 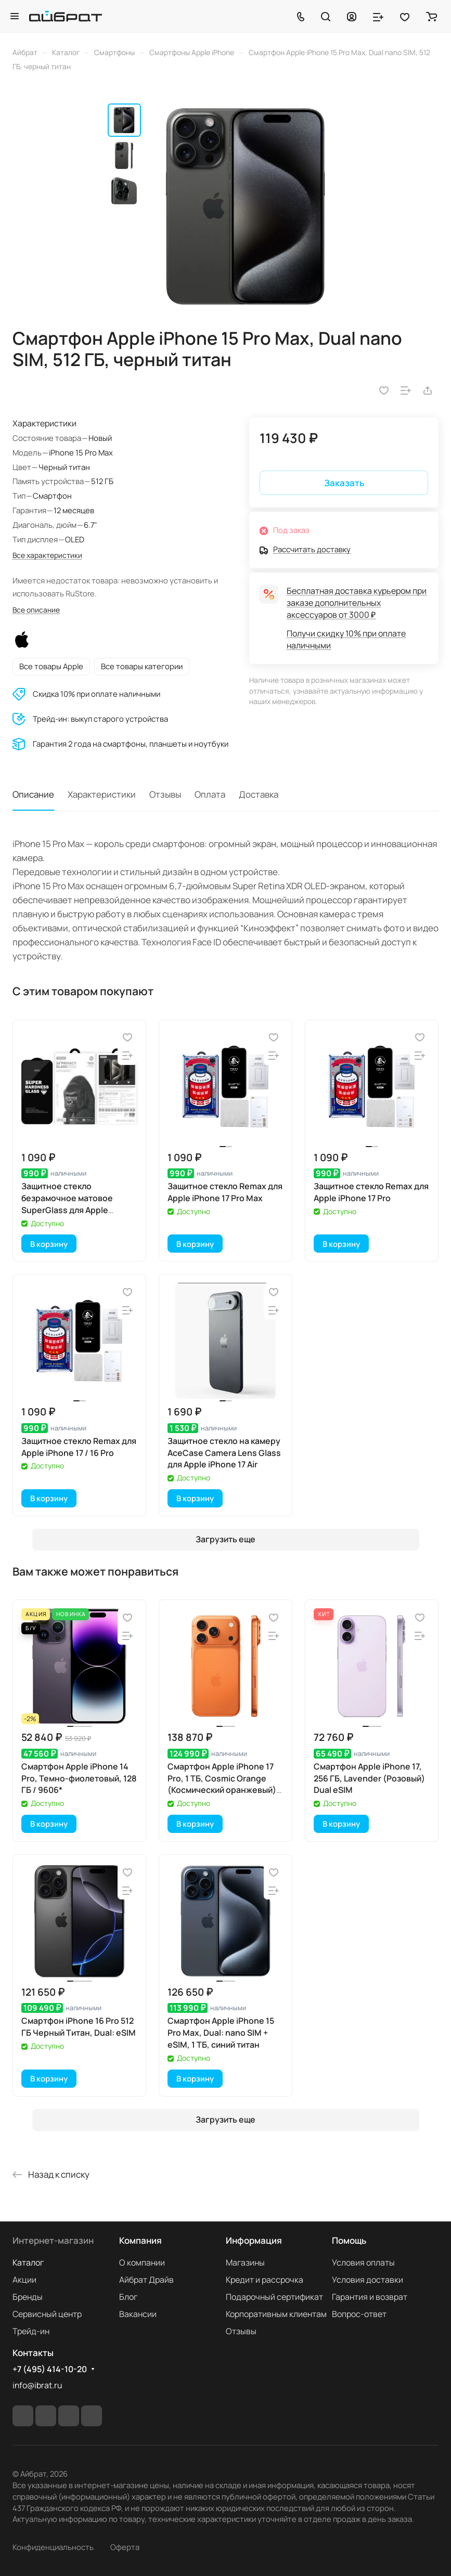 I want to click on Вакансии, so click(x=138, y=2314).